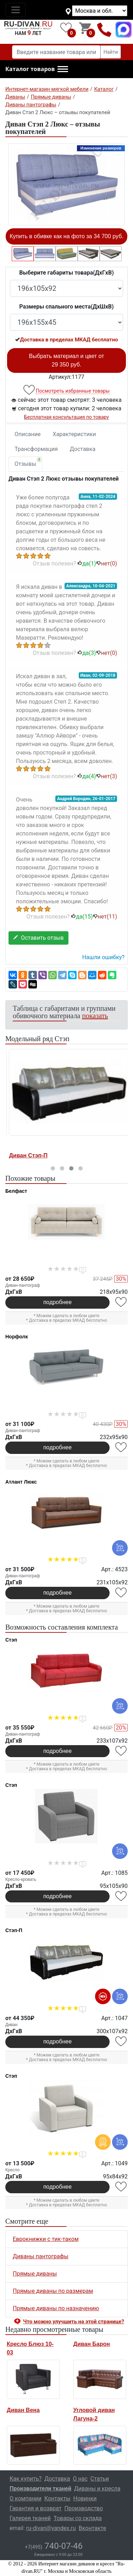 This screenshot has height=2576, width=133. What do you see at coordinates (95, 1016) in the screenshot?
I see `показать` at bounding box center [95, 1016].